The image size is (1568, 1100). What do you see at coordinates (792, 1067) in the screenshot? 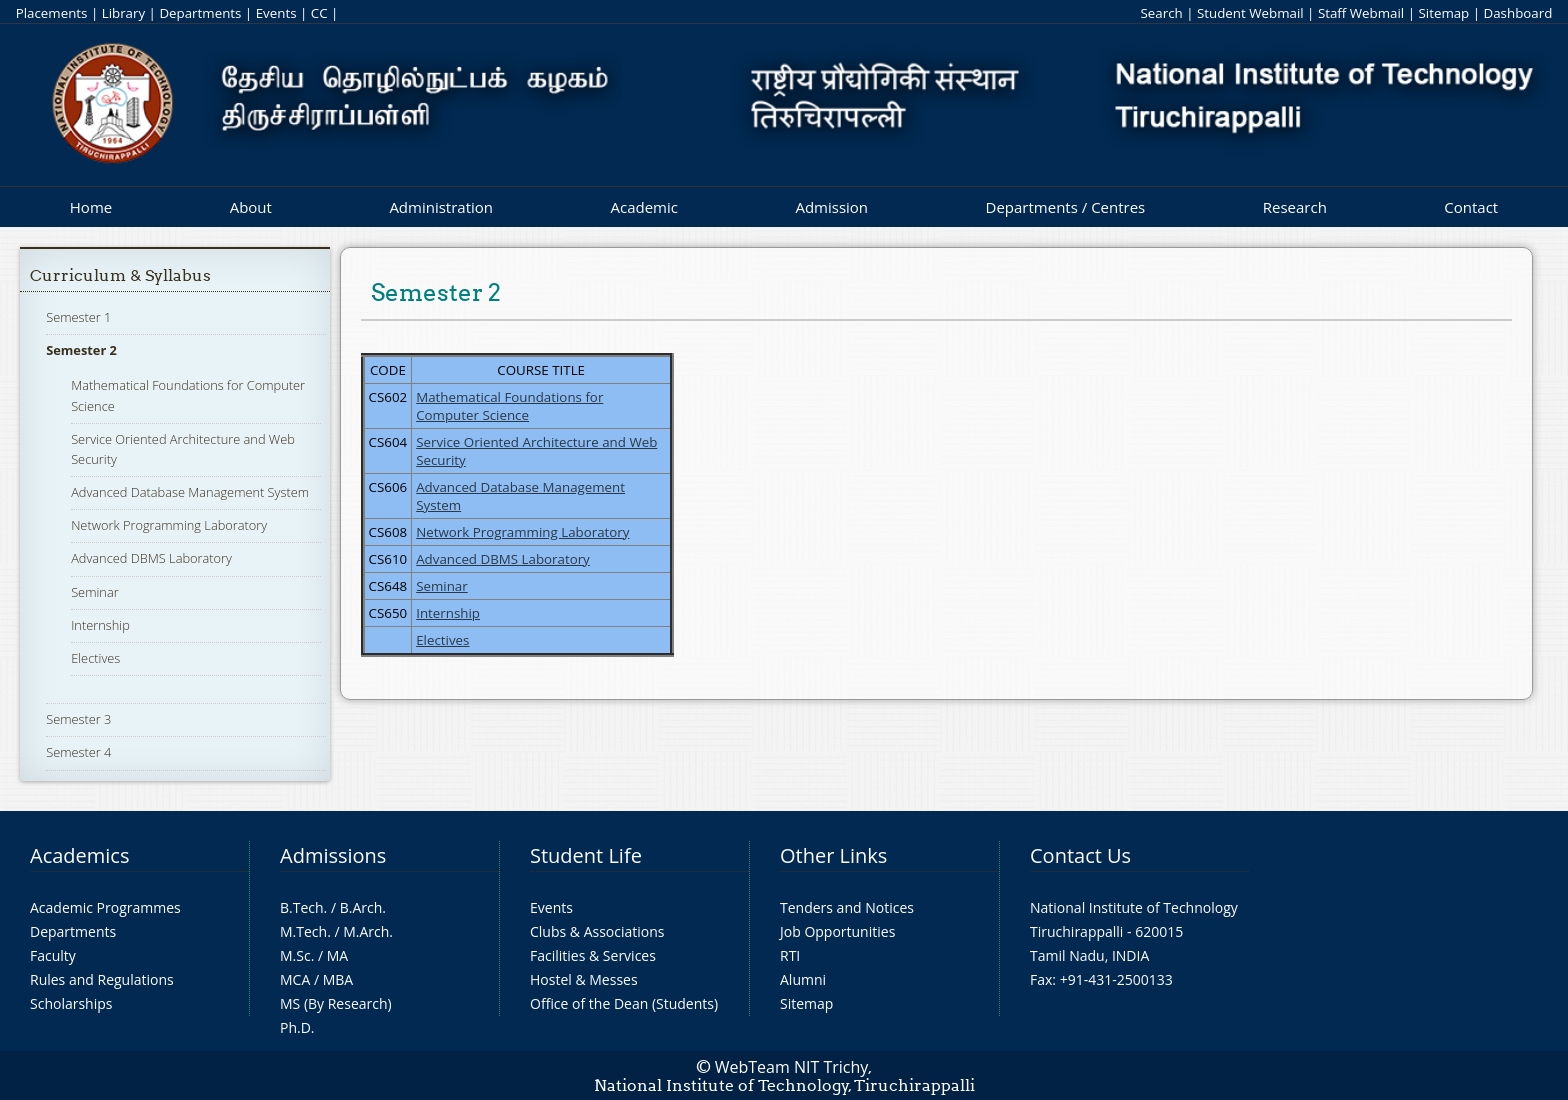
I see `WebTeam NIT Trichy` at bounding box center [792, 1067].